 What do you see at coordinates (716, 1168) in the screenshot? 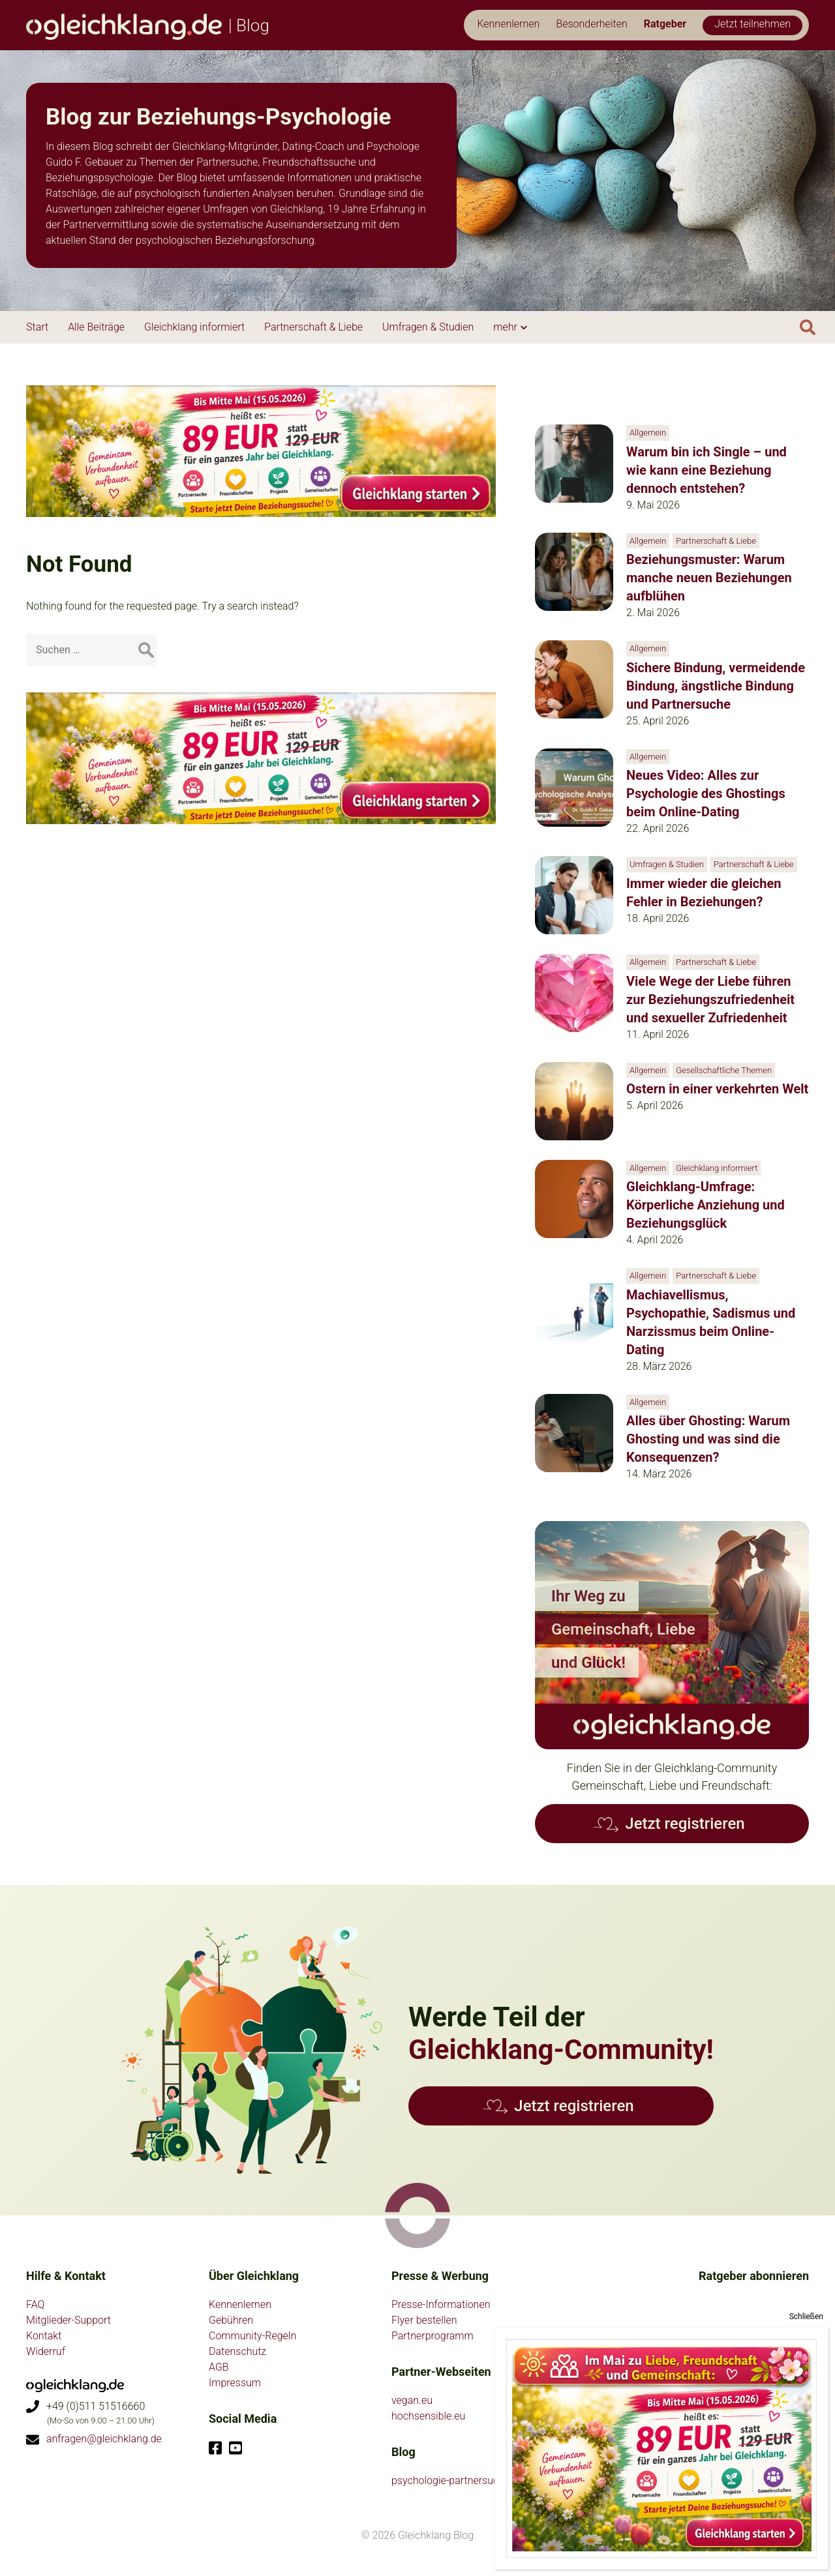
I see `Gleichklang informiert` at bounding box center [716, 1168].